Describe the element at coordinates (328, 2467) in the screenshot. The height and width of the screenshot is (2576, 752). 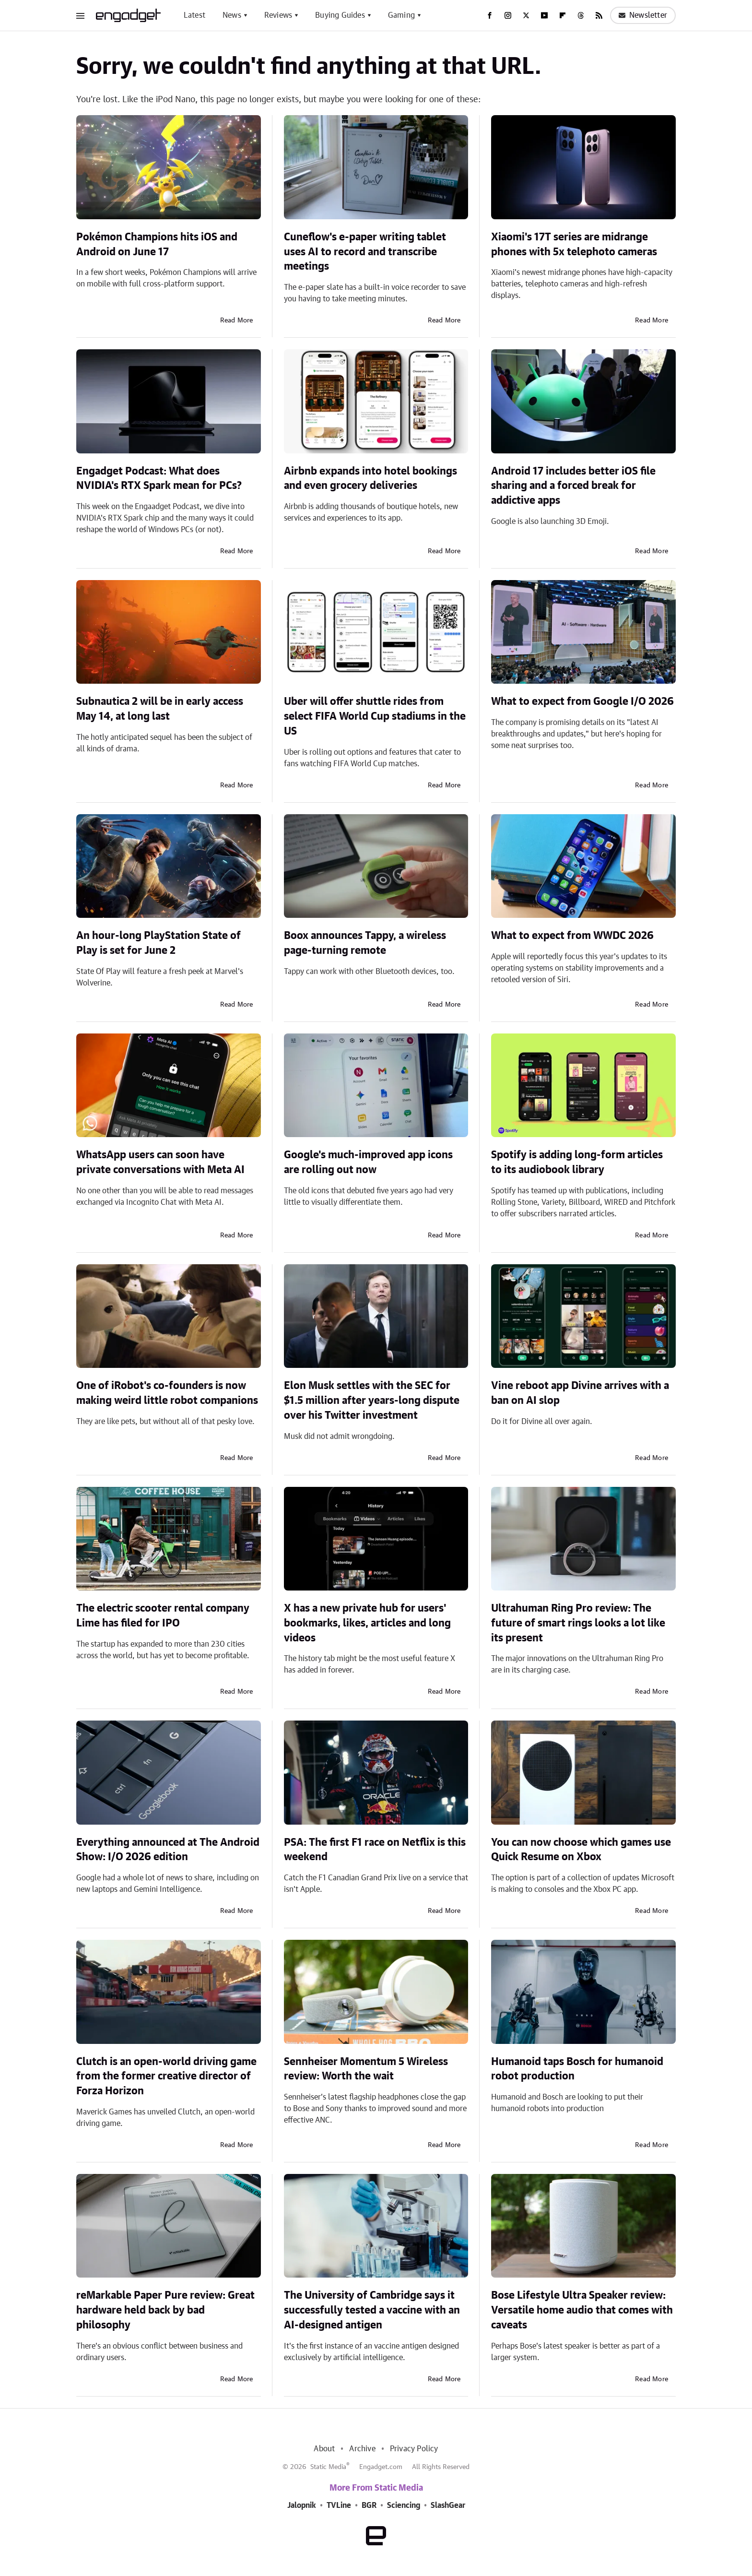
I see `Static Media` at that location.